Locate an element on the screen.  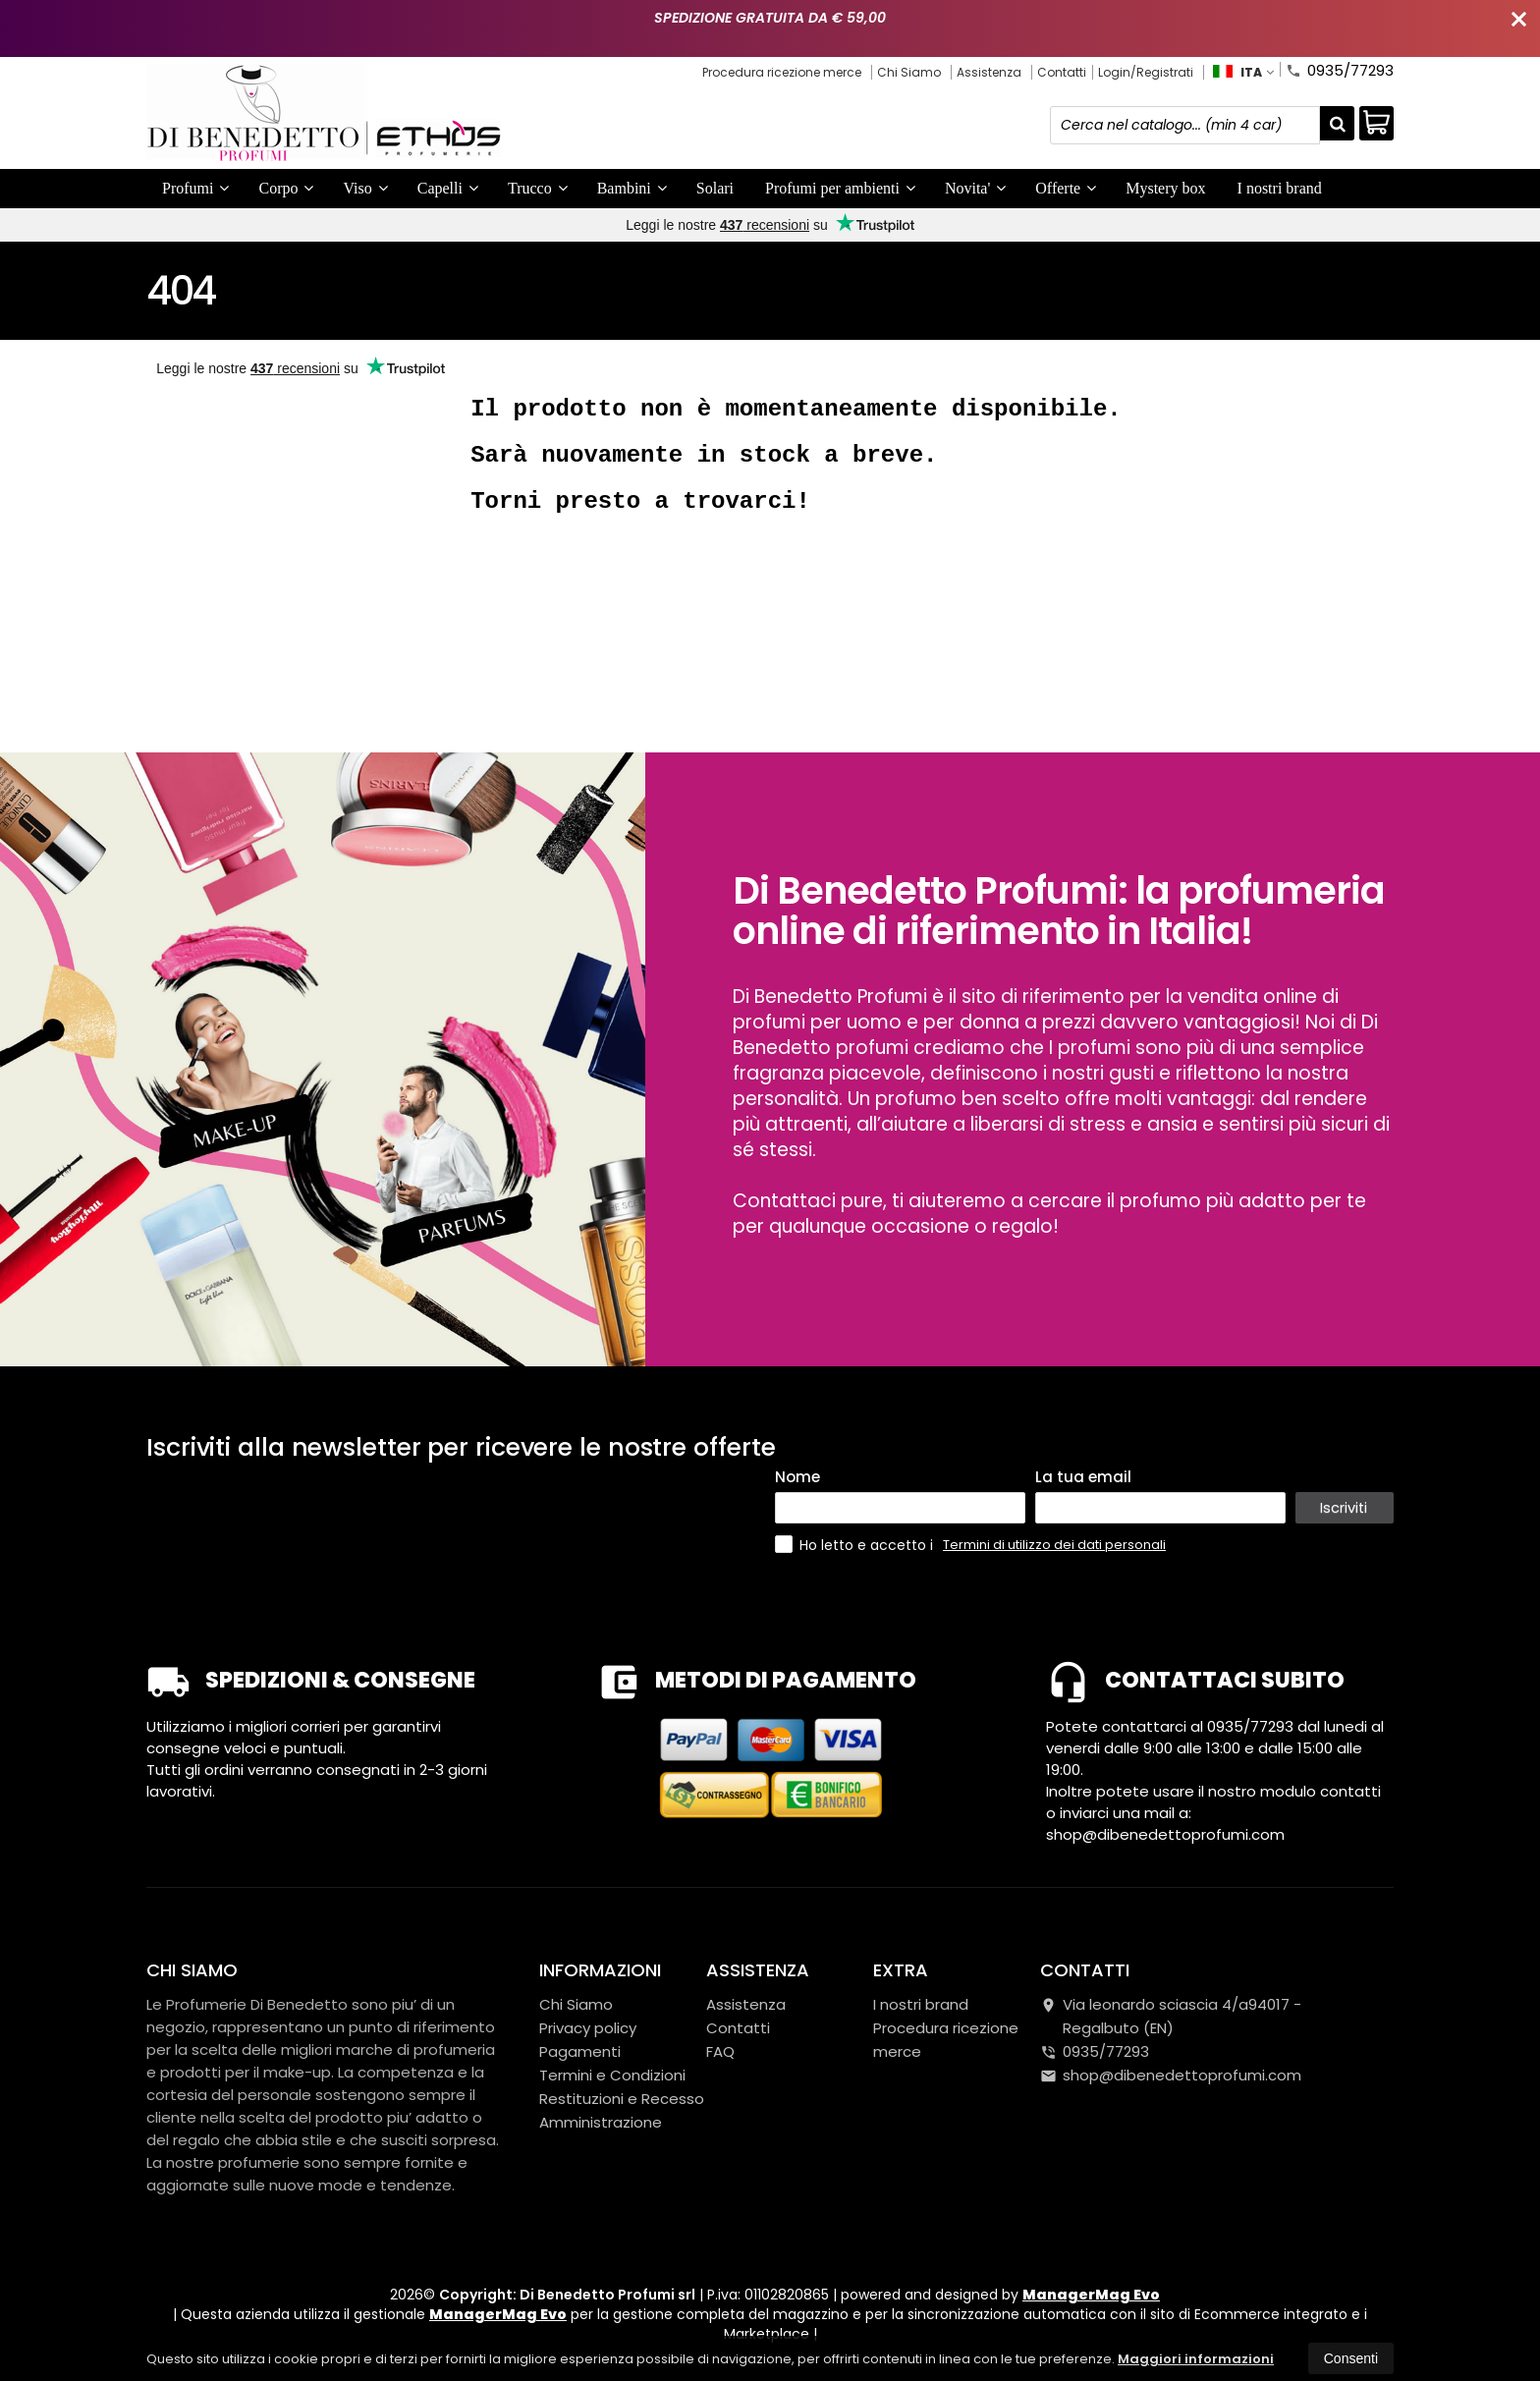
Amministrazione is located at coordinates (600, 2122).